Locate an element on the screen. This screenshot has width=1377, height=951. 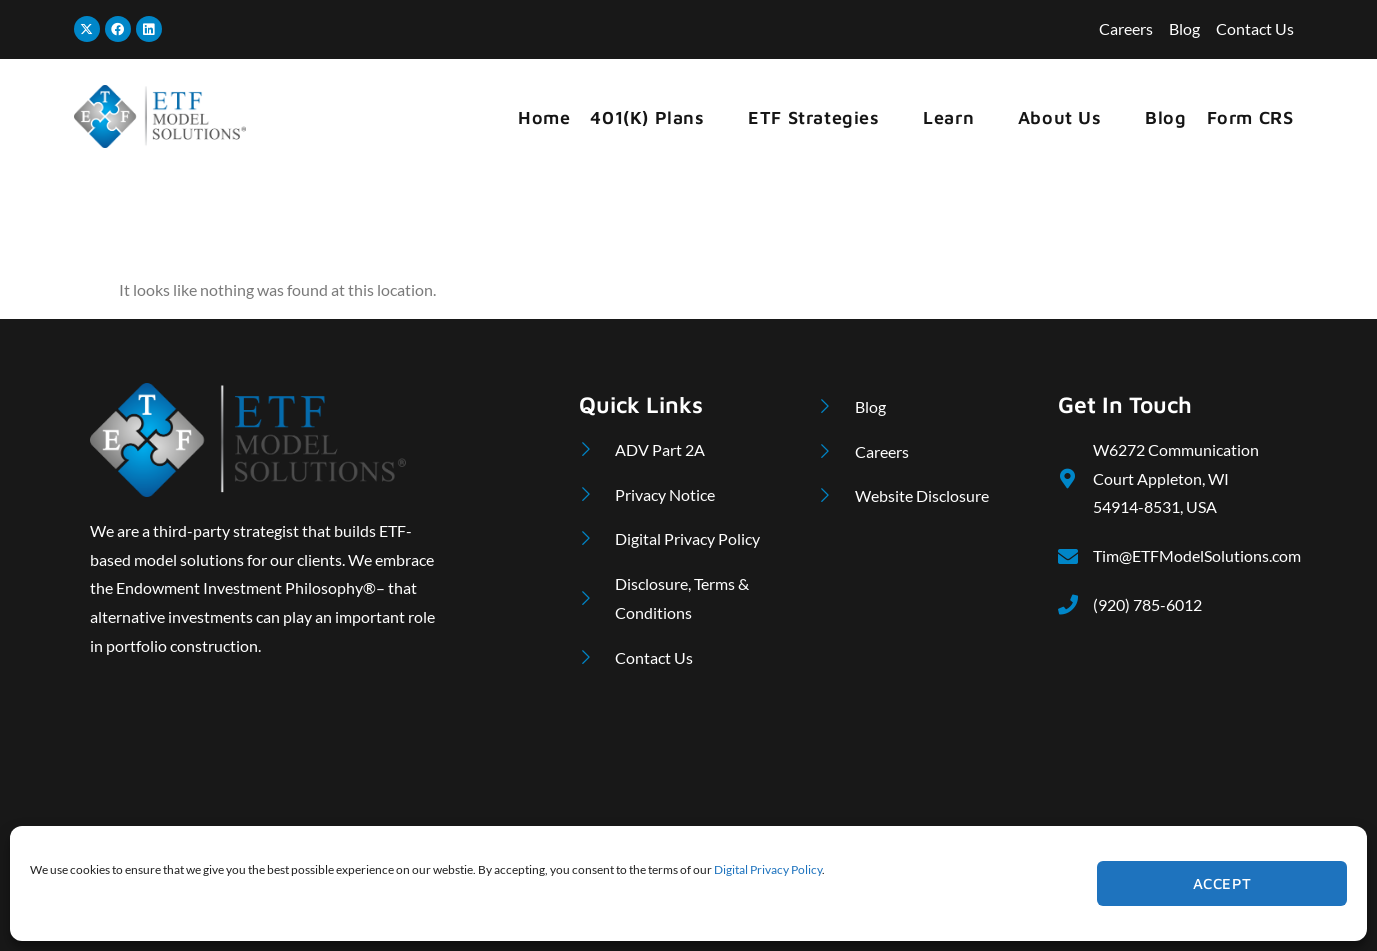
Home is located at coordinates (544, 117).